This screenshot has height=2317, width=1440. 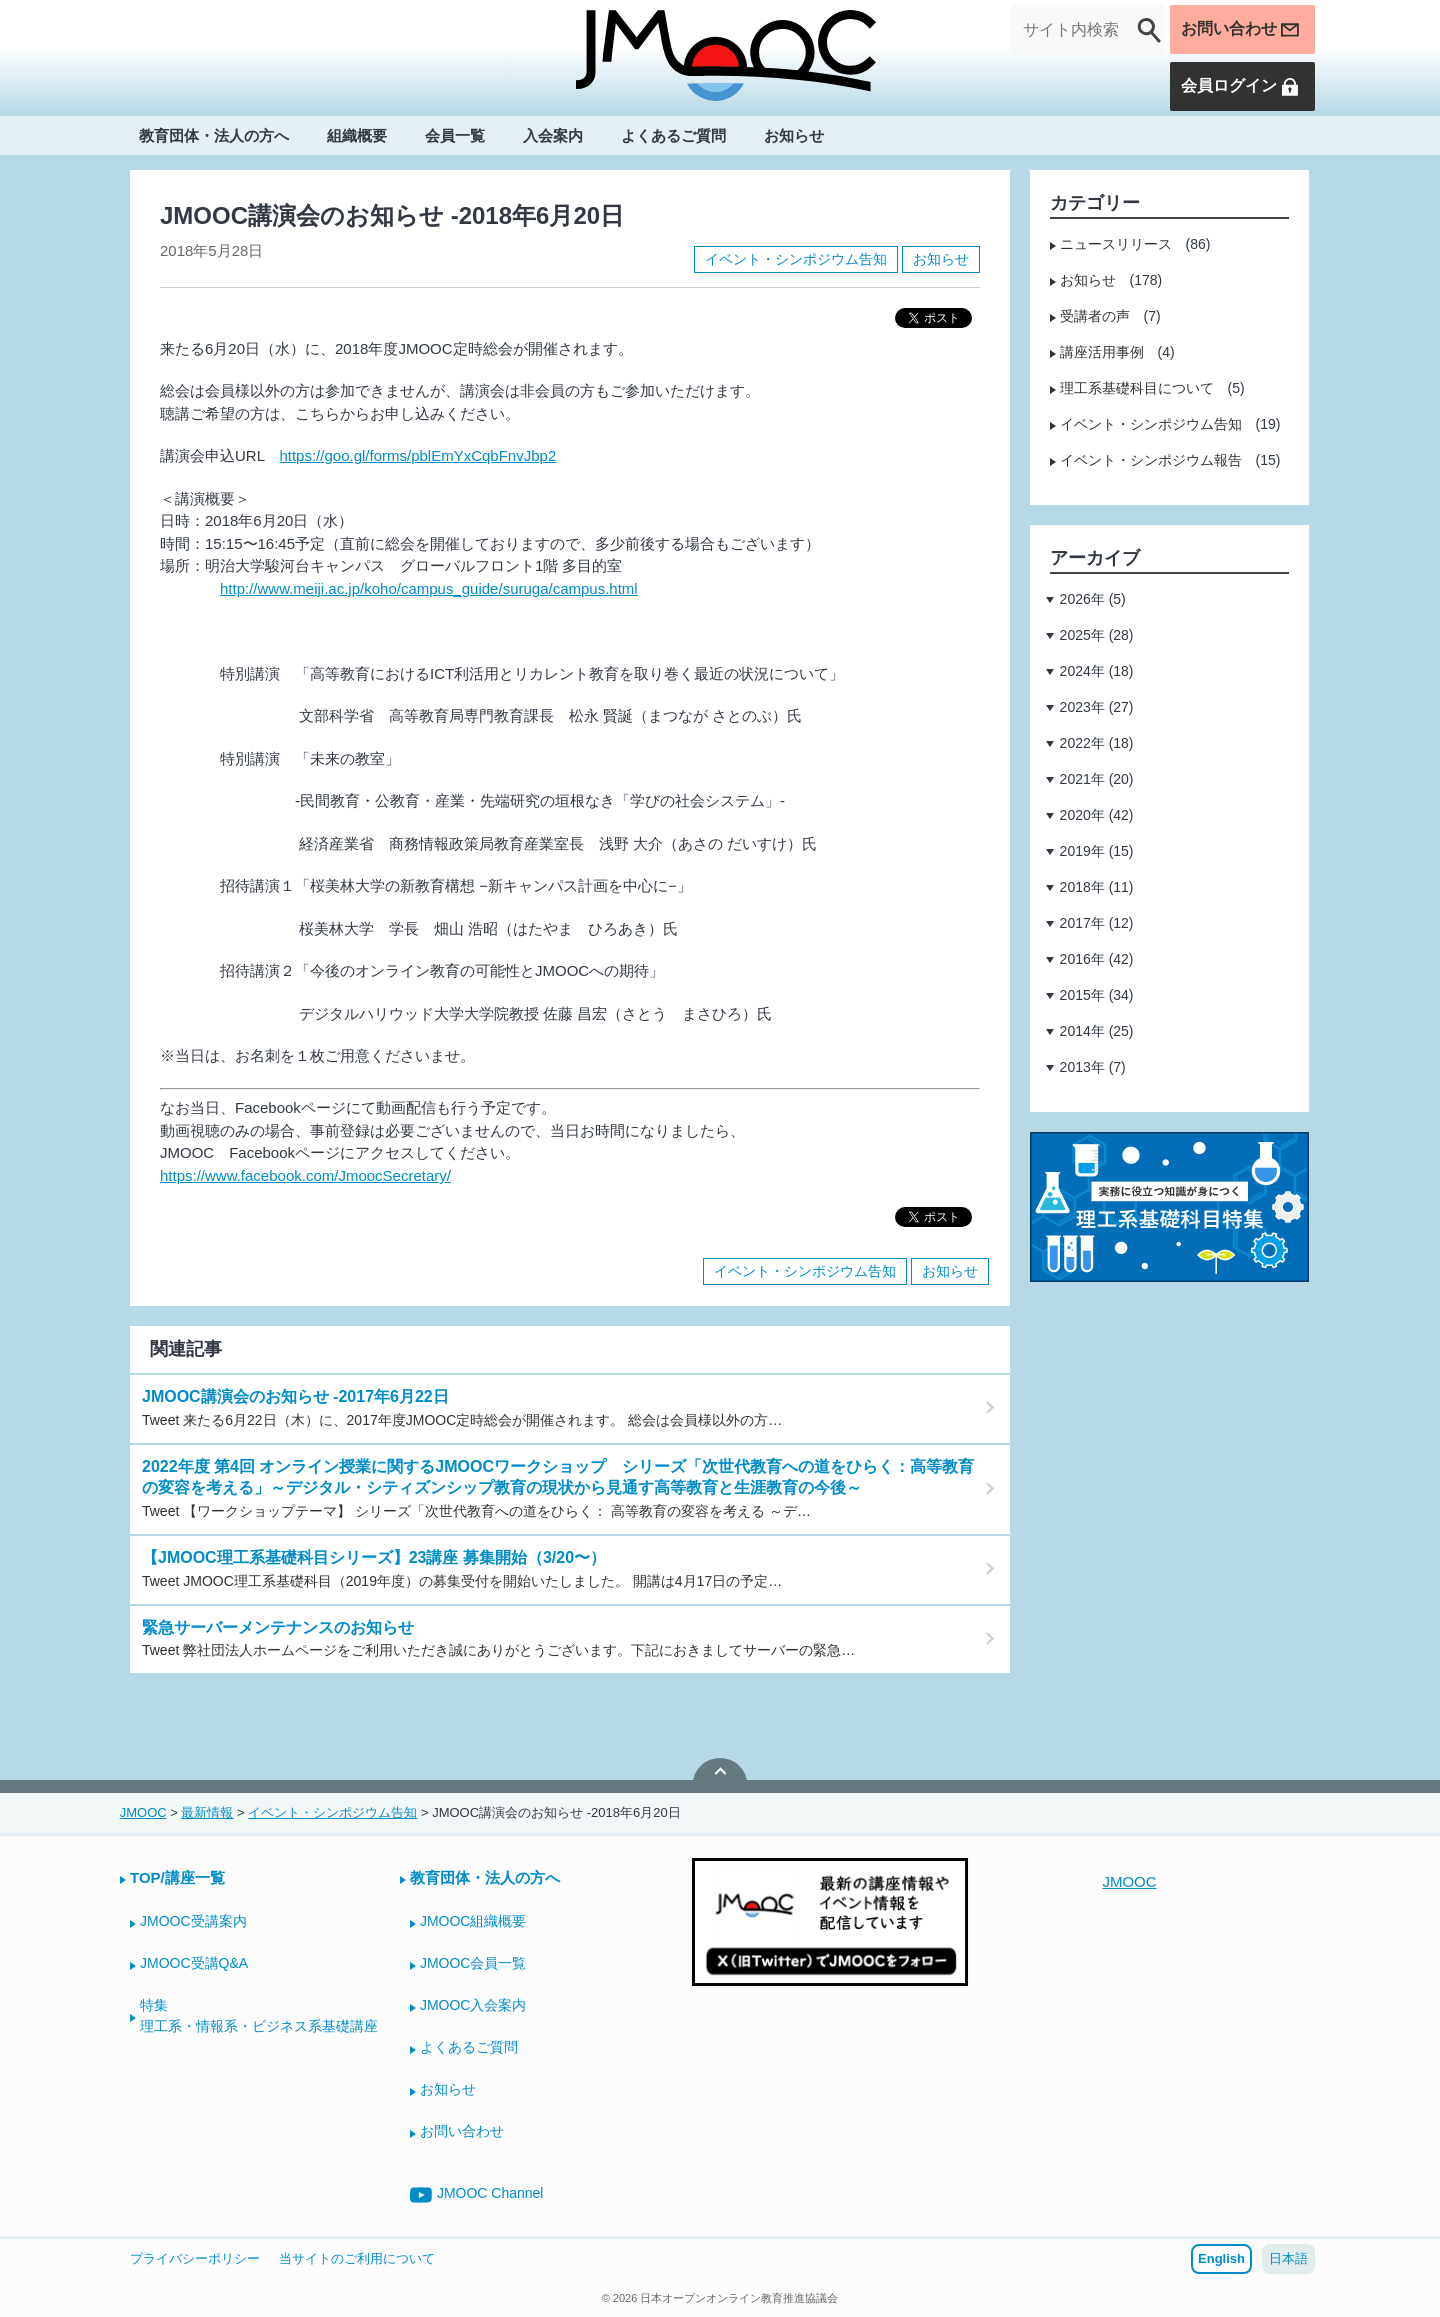 What do you see at coordinates (1241, 87) in the screenshot?
I see `会員ログイン` at bounding box center [1241, 87].